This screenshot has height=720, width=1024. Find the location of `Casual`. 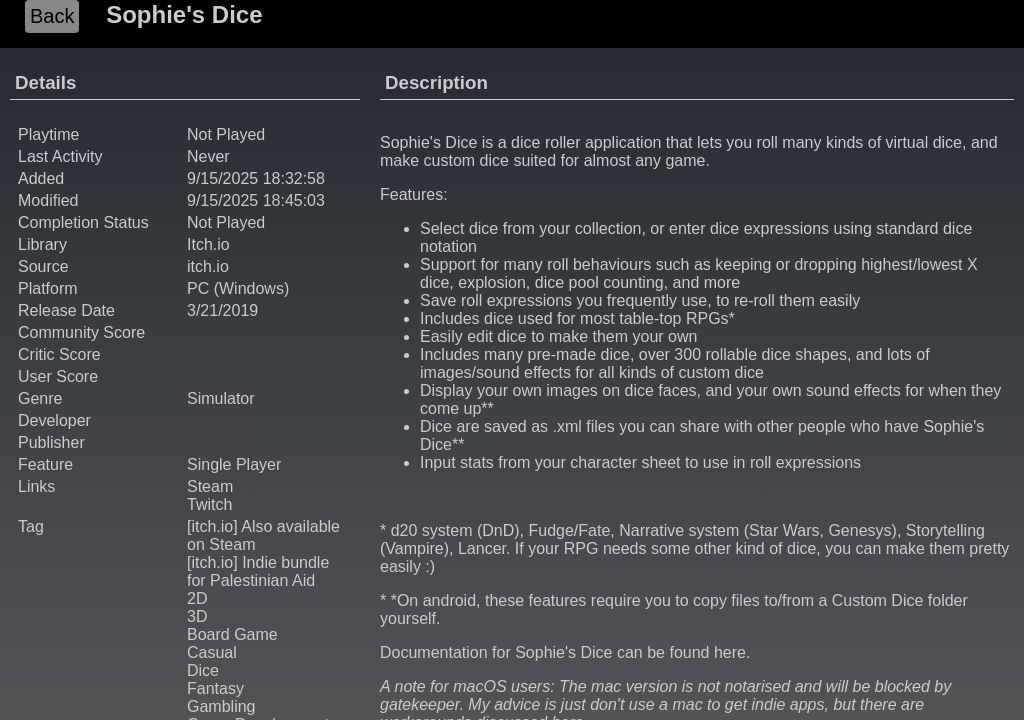

Casual is located at coordinates (212, 652).